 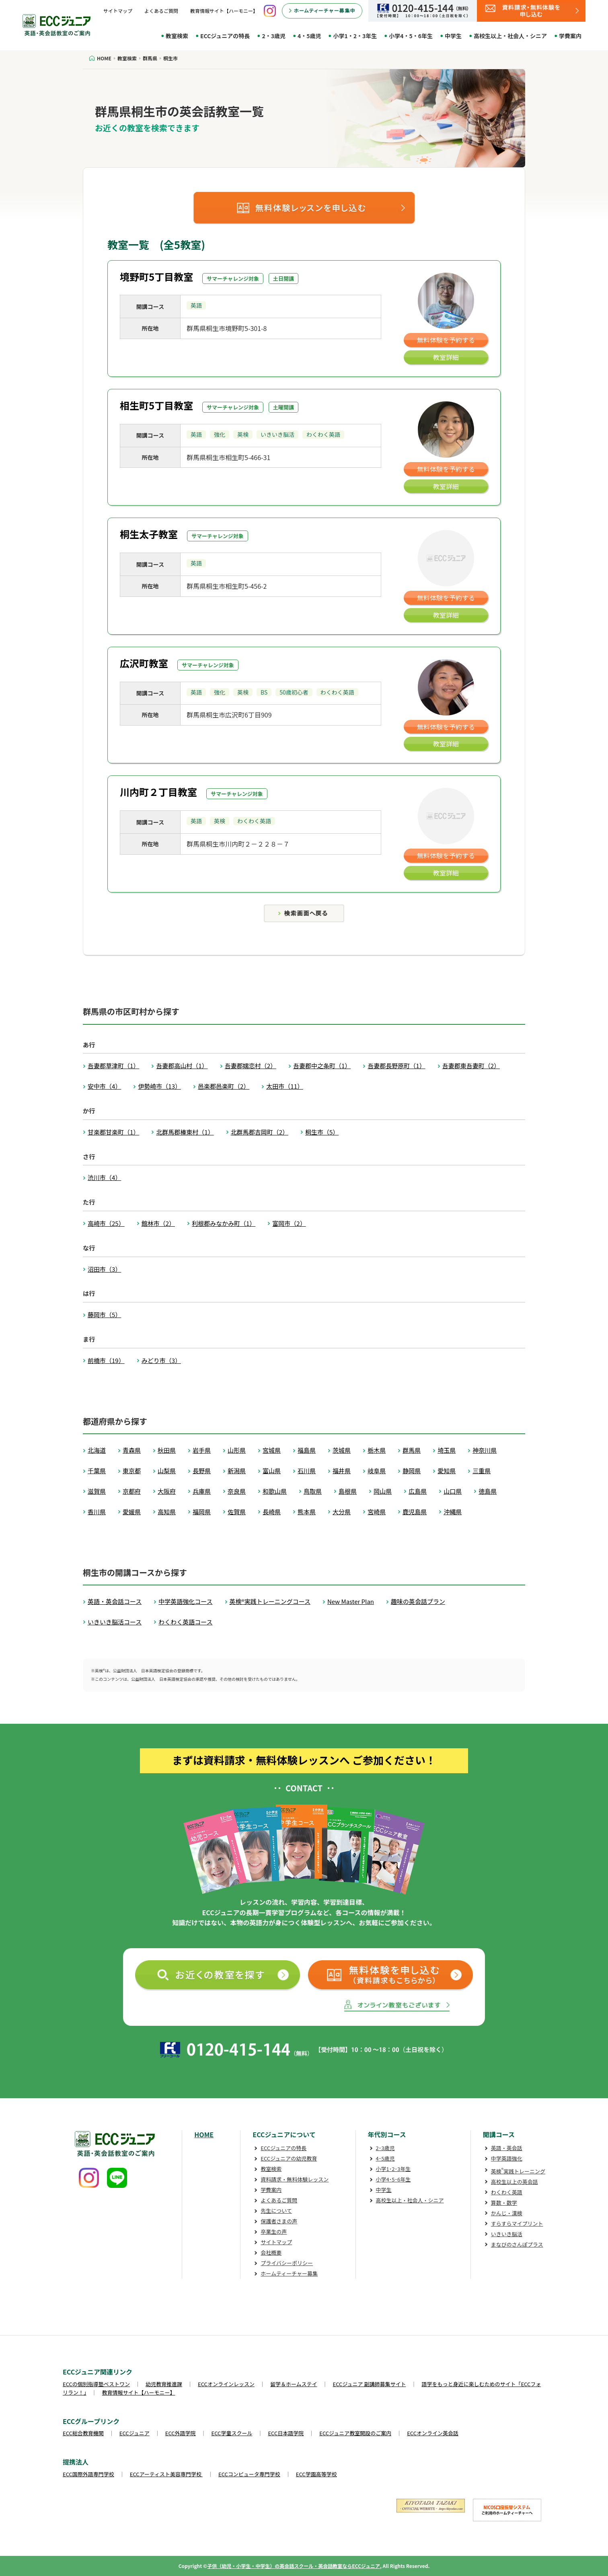 I want to click on 愛媛県, so click(x=132, y=1511).